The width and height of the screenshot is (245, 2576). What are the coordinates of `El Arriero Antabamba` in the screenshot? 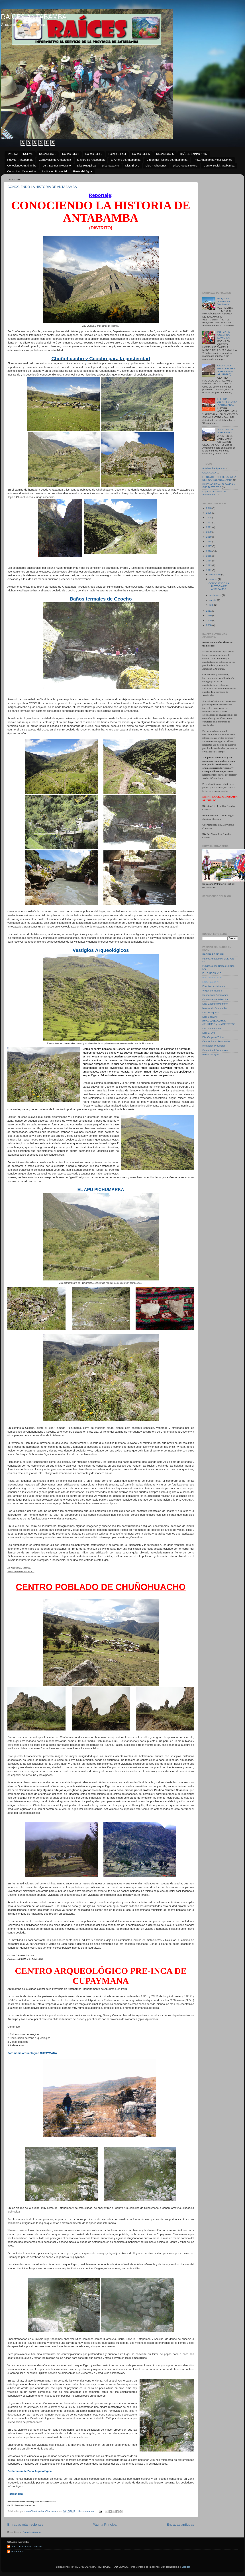 It's located at (214, 986).